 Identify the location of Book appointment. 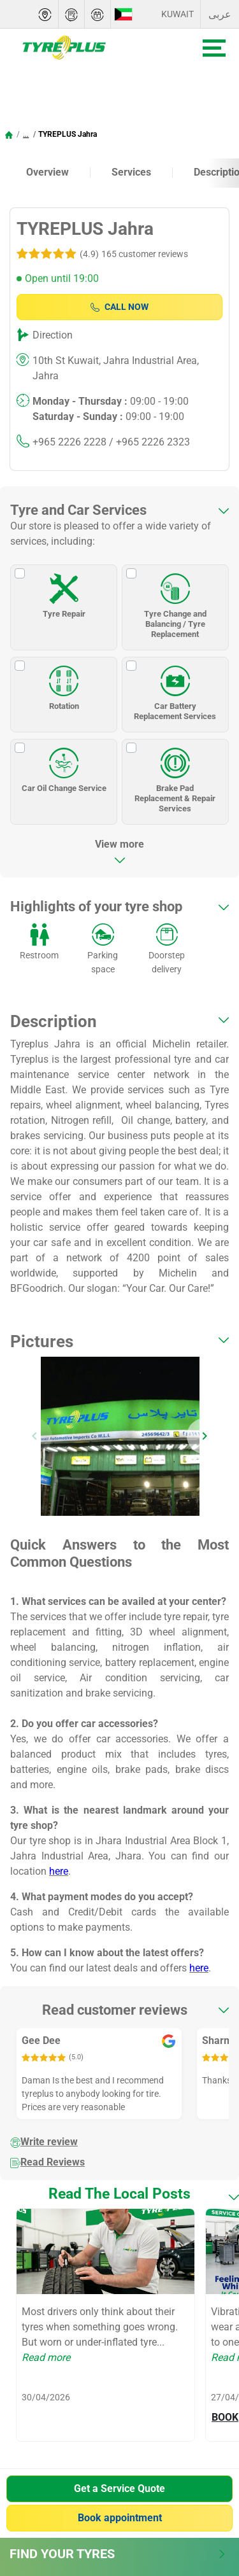
(120, 2518).